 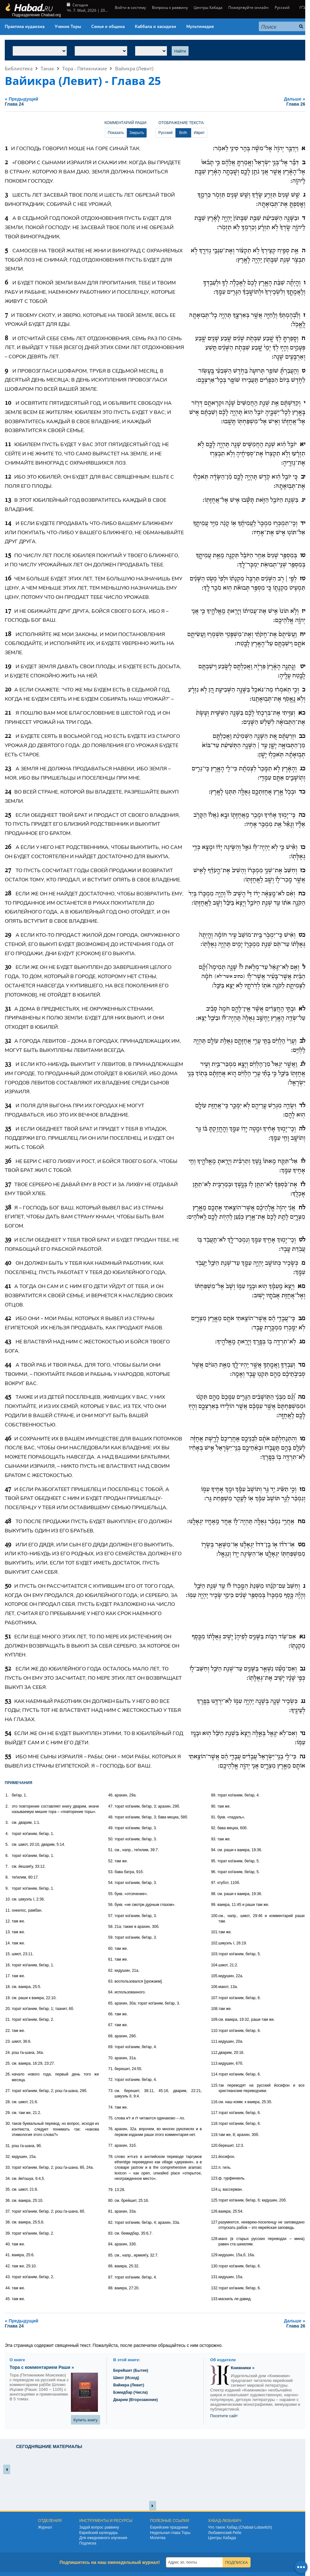 What do you see at coordinates (8, 1009) in the screenshot?
I see `31` at bounding box center [8, 1009].